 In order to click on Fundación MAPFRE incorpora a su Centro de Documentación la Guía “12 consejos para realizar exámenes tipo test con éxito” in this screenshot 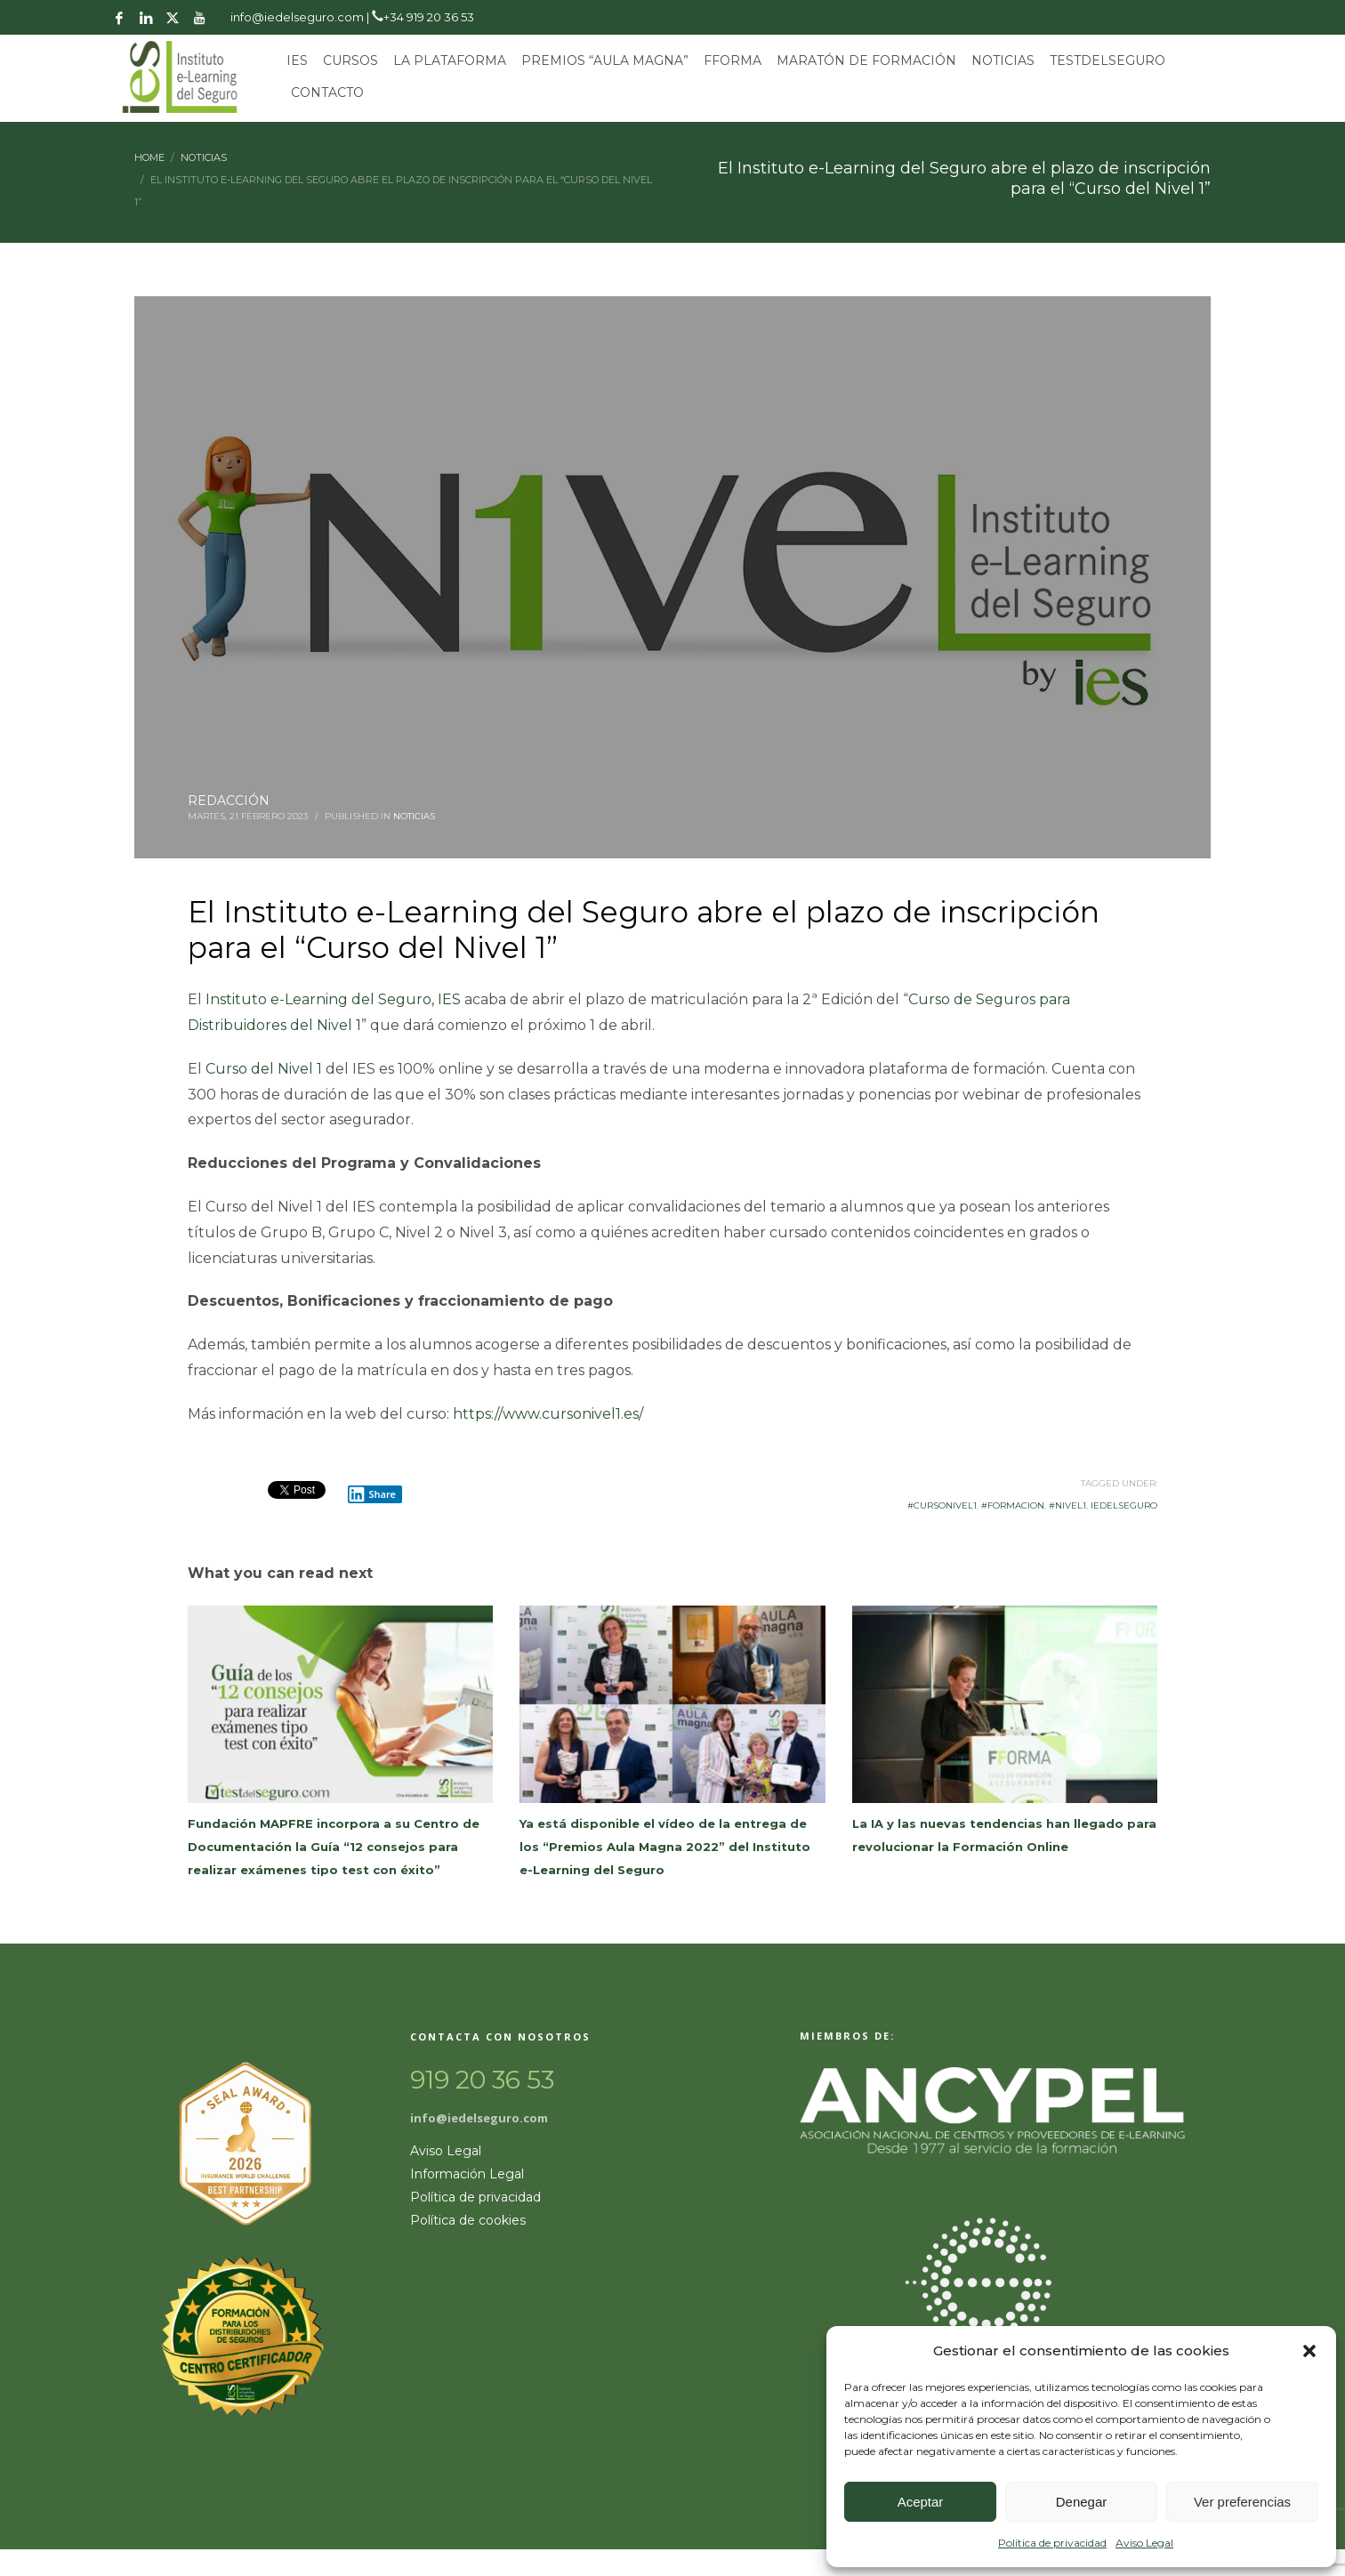, I will do `click(333, 1846)`.